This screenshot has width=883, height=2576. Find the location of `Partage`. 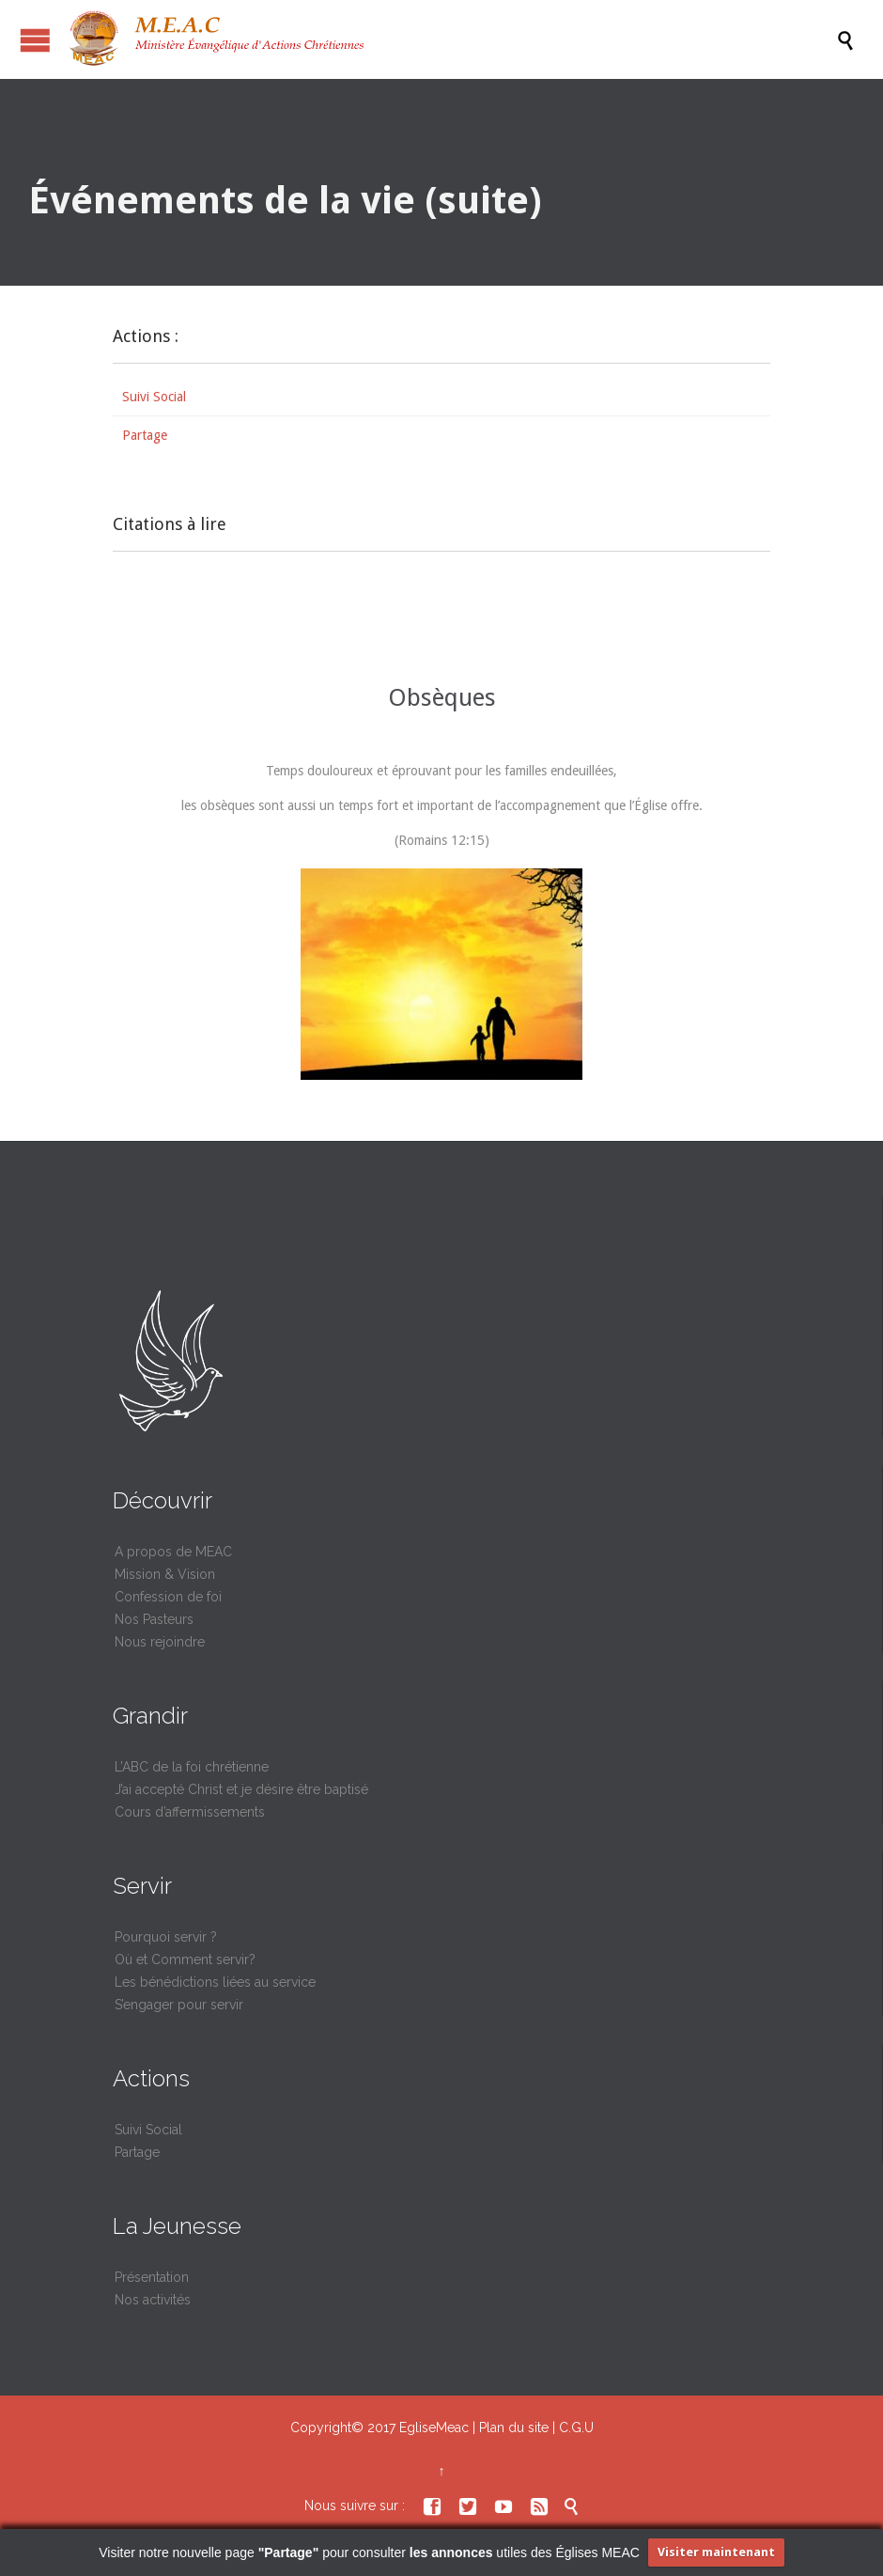

Partage is located at coordinates (144, 435).